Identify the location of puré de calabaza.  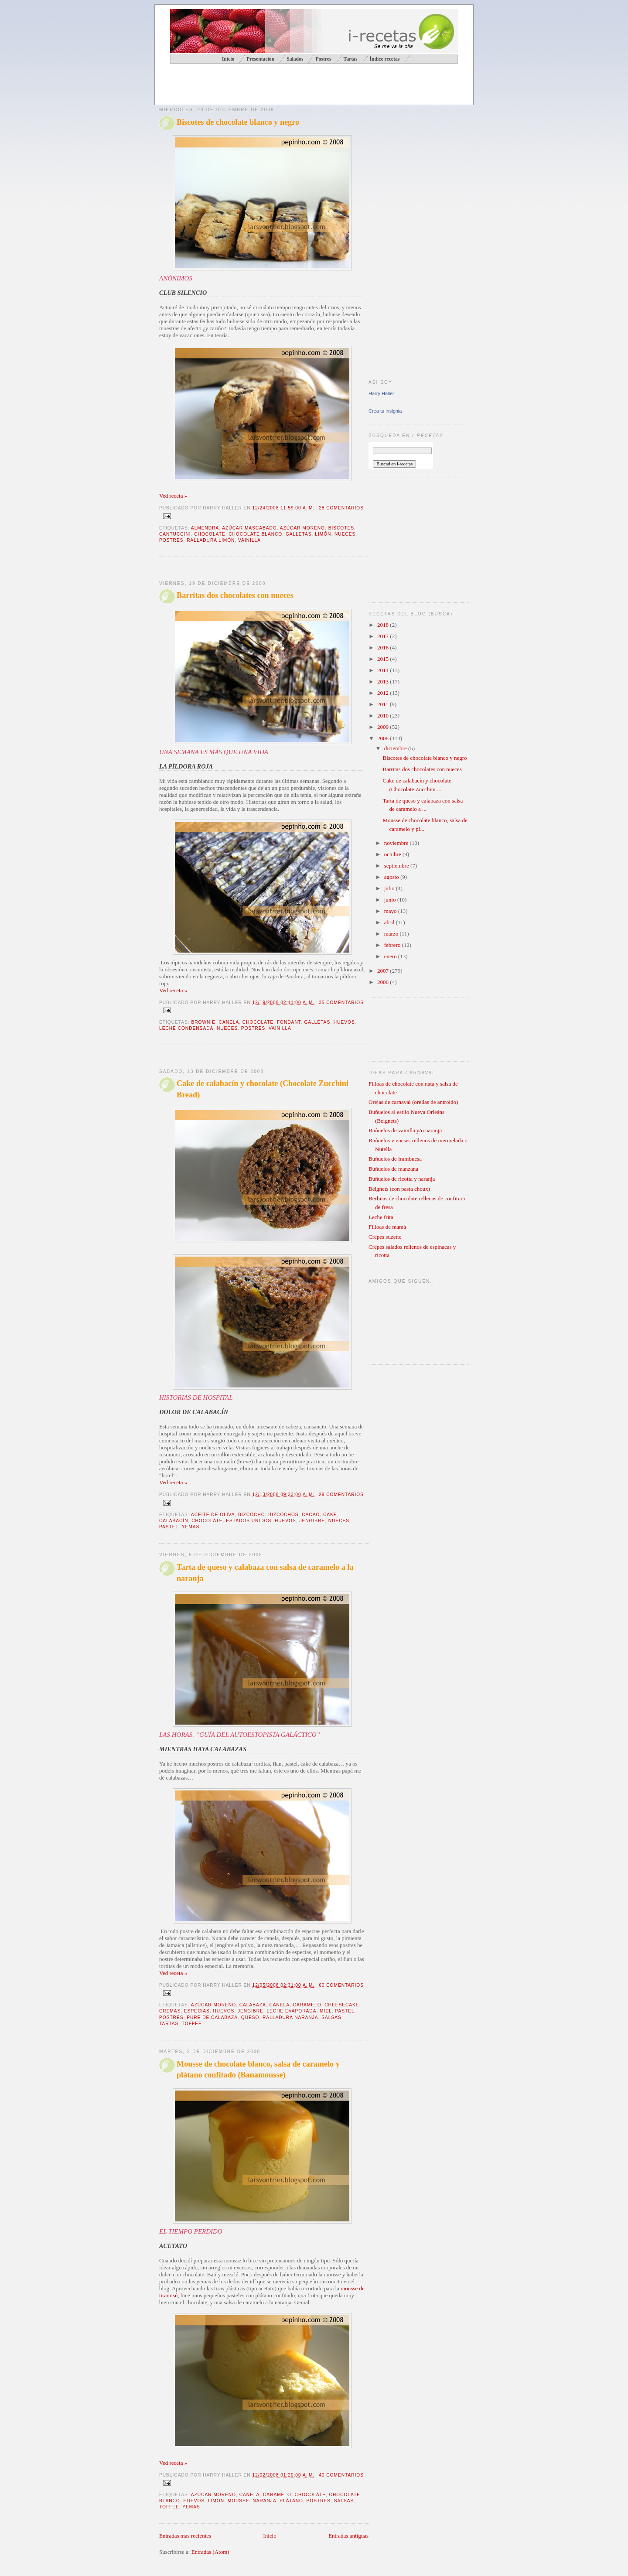
(212, 2017).